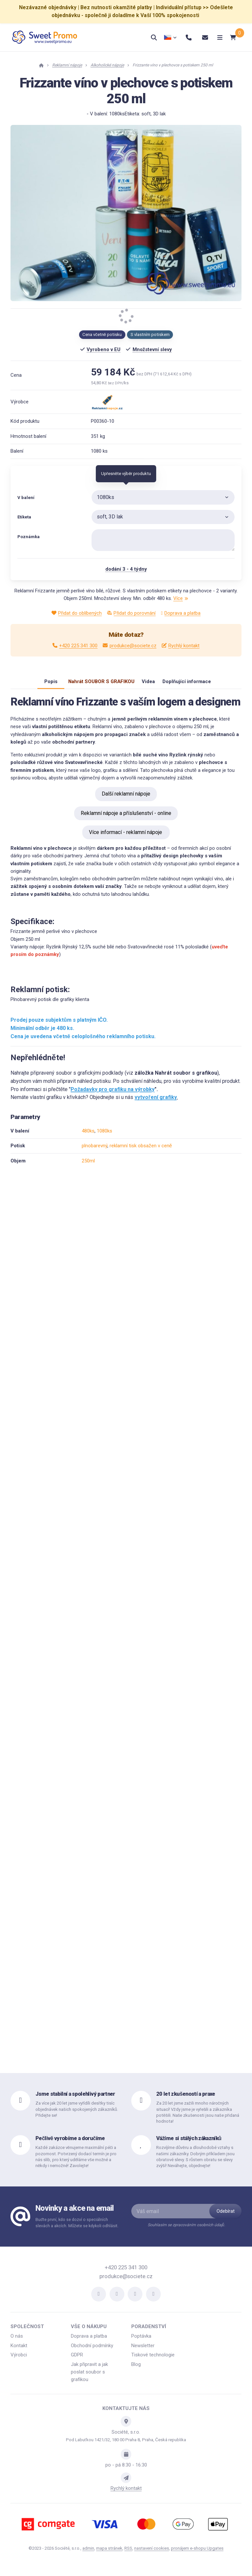  I want to click on Blog, so click(136, 2371).